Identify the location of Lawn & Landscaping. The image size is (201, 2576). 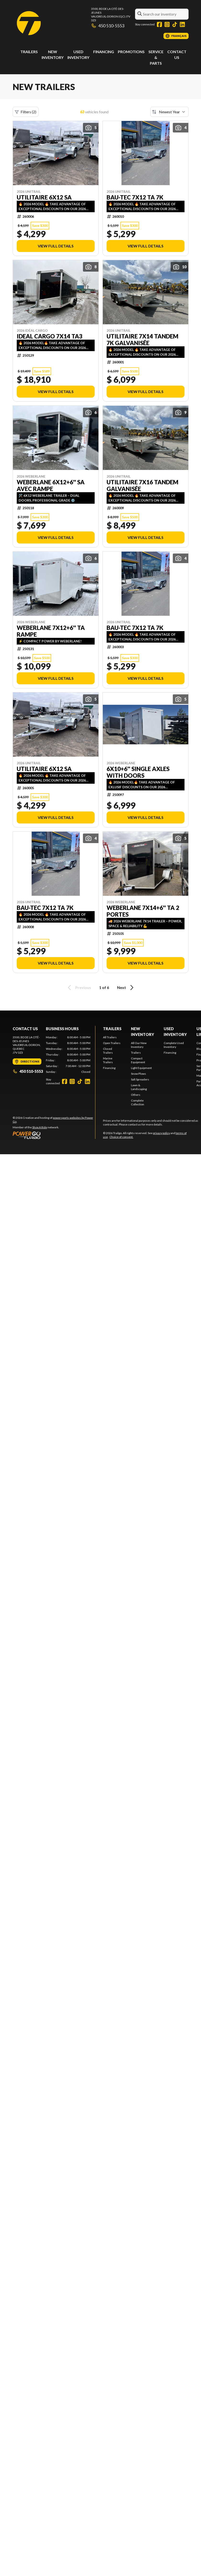
(139, 1087).